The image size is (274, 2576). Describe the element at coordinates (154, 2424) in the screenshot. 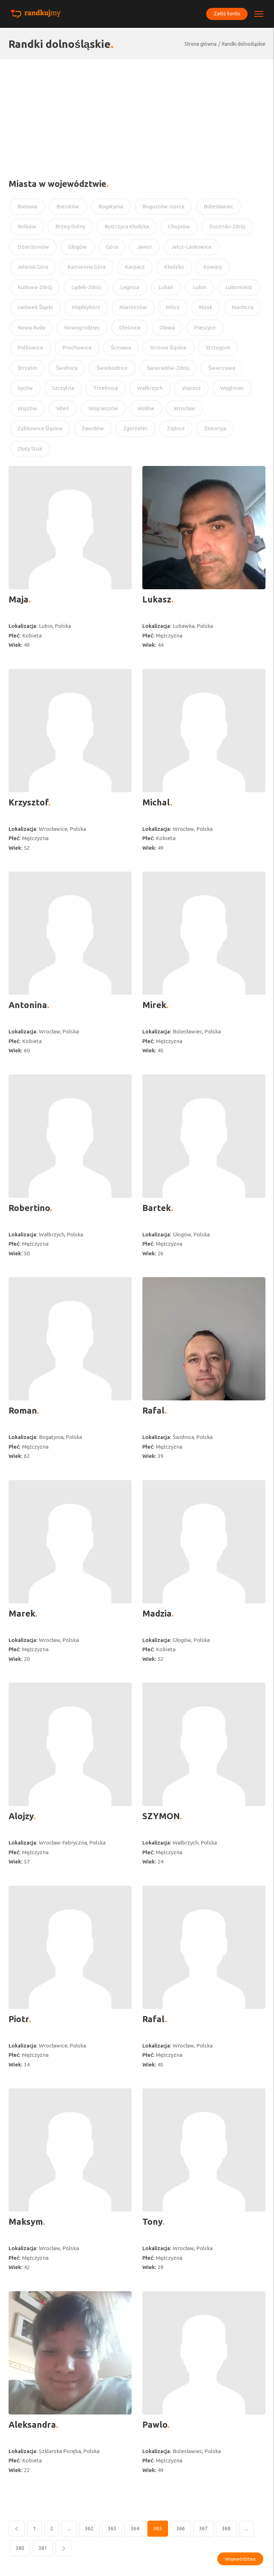

I see `Pawlo` at that location.